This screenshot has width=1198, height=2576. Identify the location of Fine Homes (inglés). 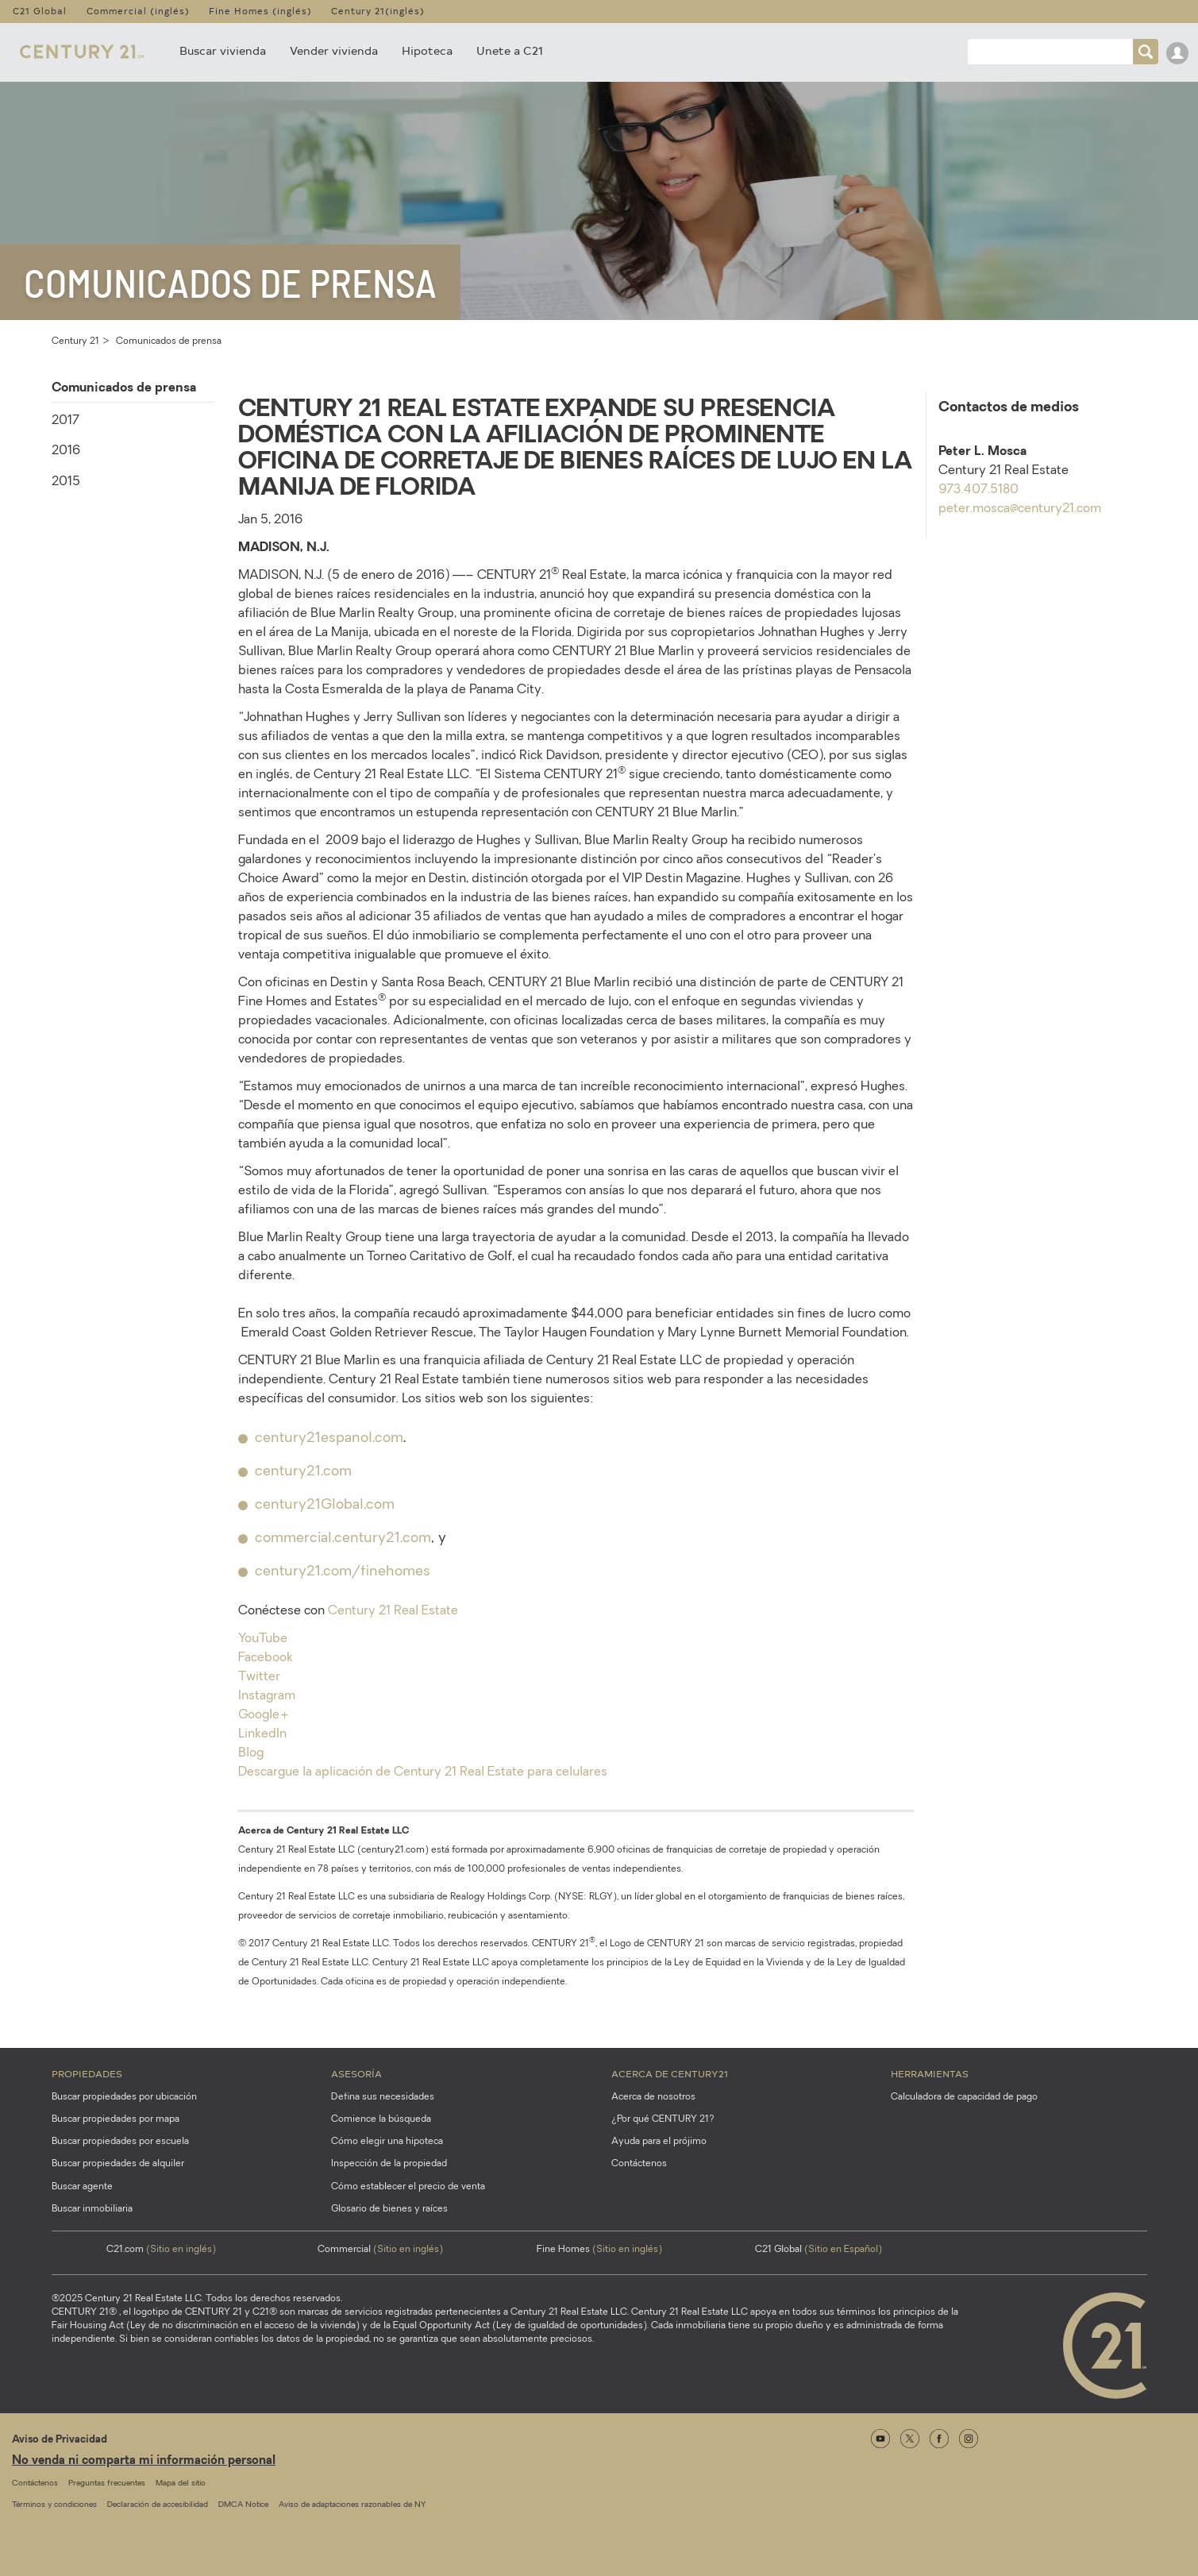
(260, 11).